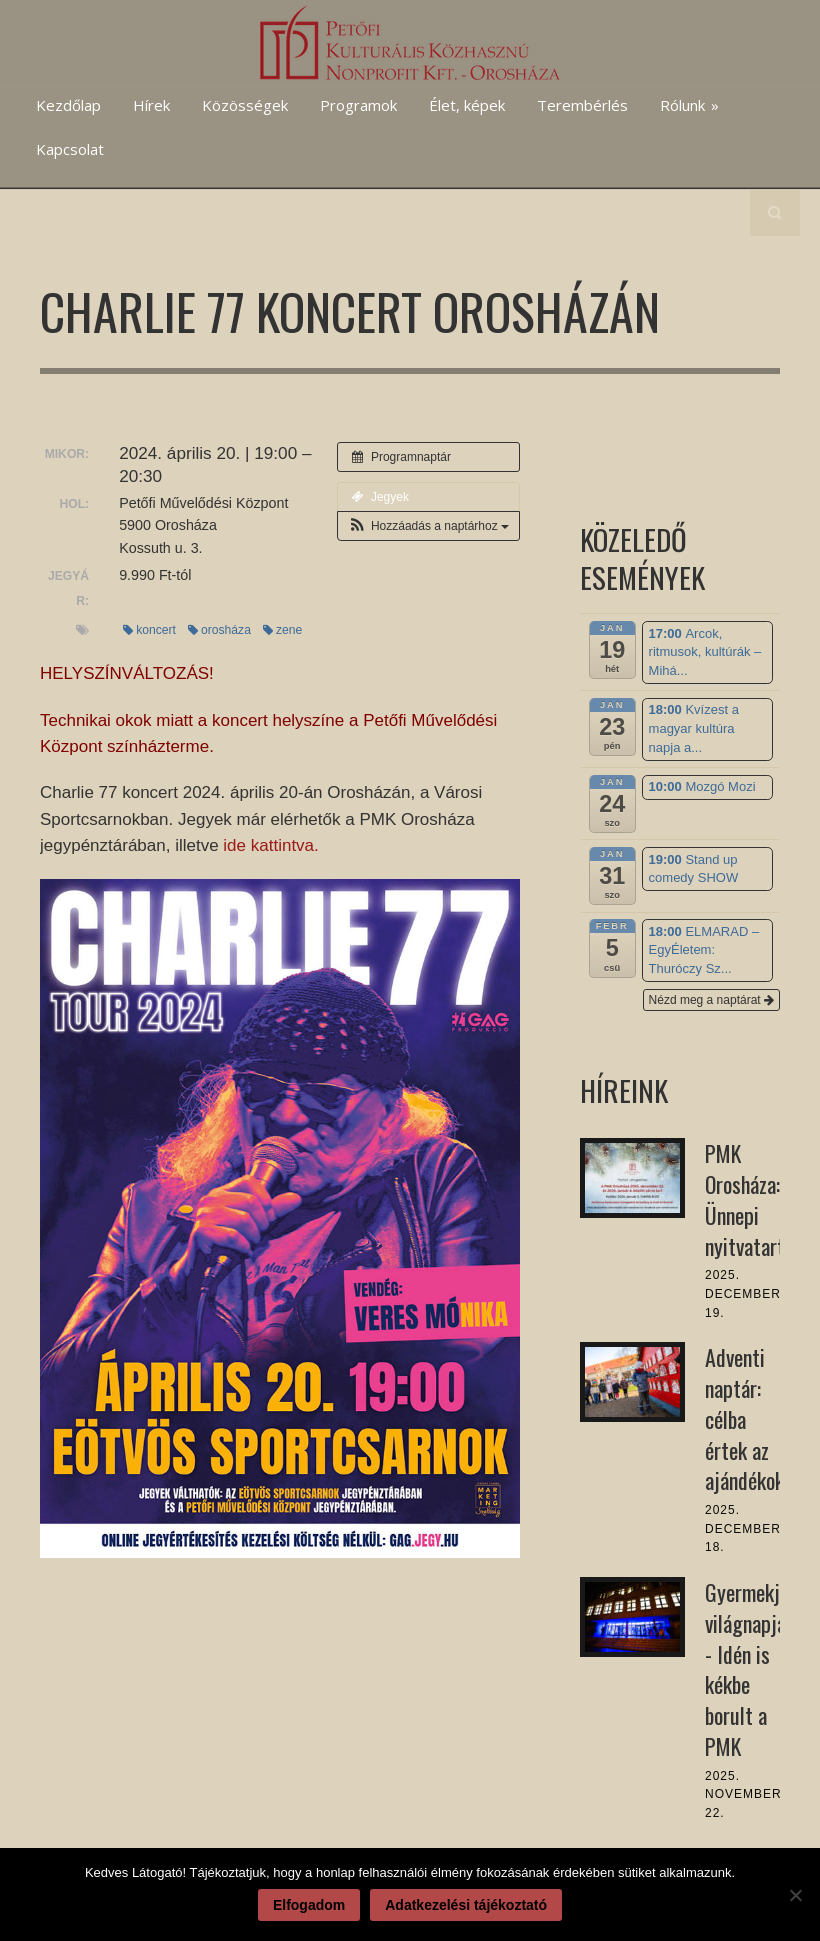 This screenshot has width=820, height=1941. Describe the element at coordinates (761, 1669) in the screenshot. I see `Gyermekjogok világnapja - Idén is kékbe borult a PMK` at that location.